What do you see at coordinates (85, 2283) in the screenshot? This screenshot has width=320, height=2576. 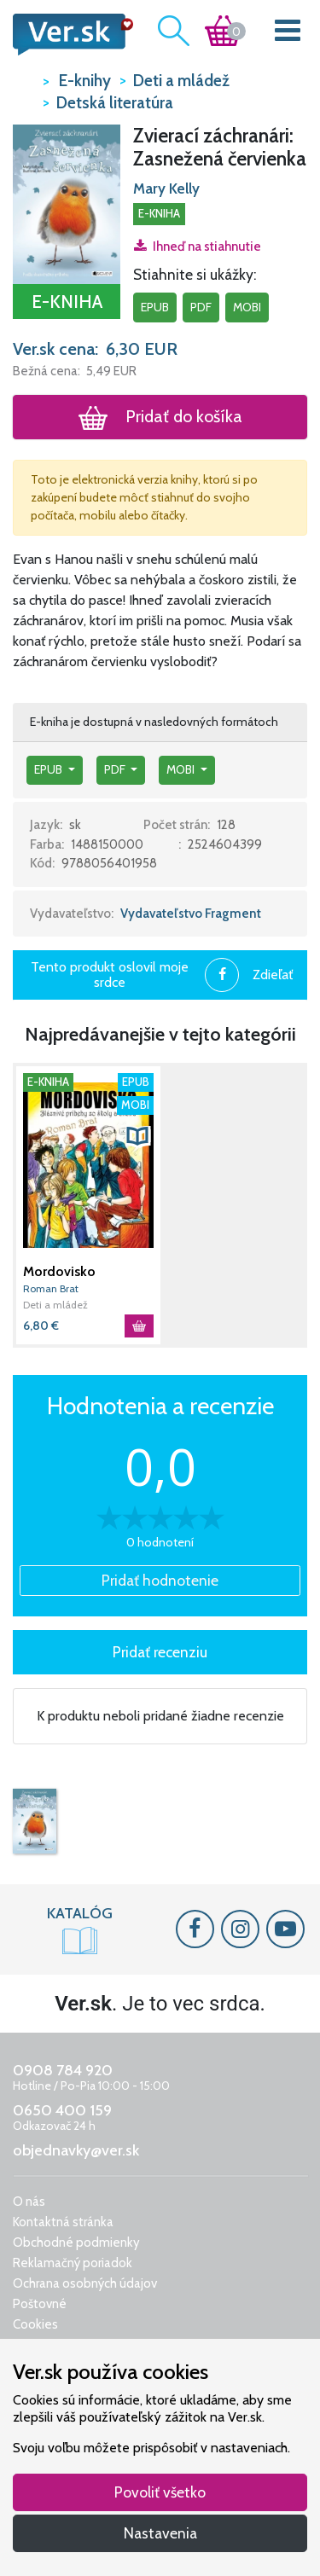 I see `Ochrana osobných údajov` at bounding box center [85, 2283].